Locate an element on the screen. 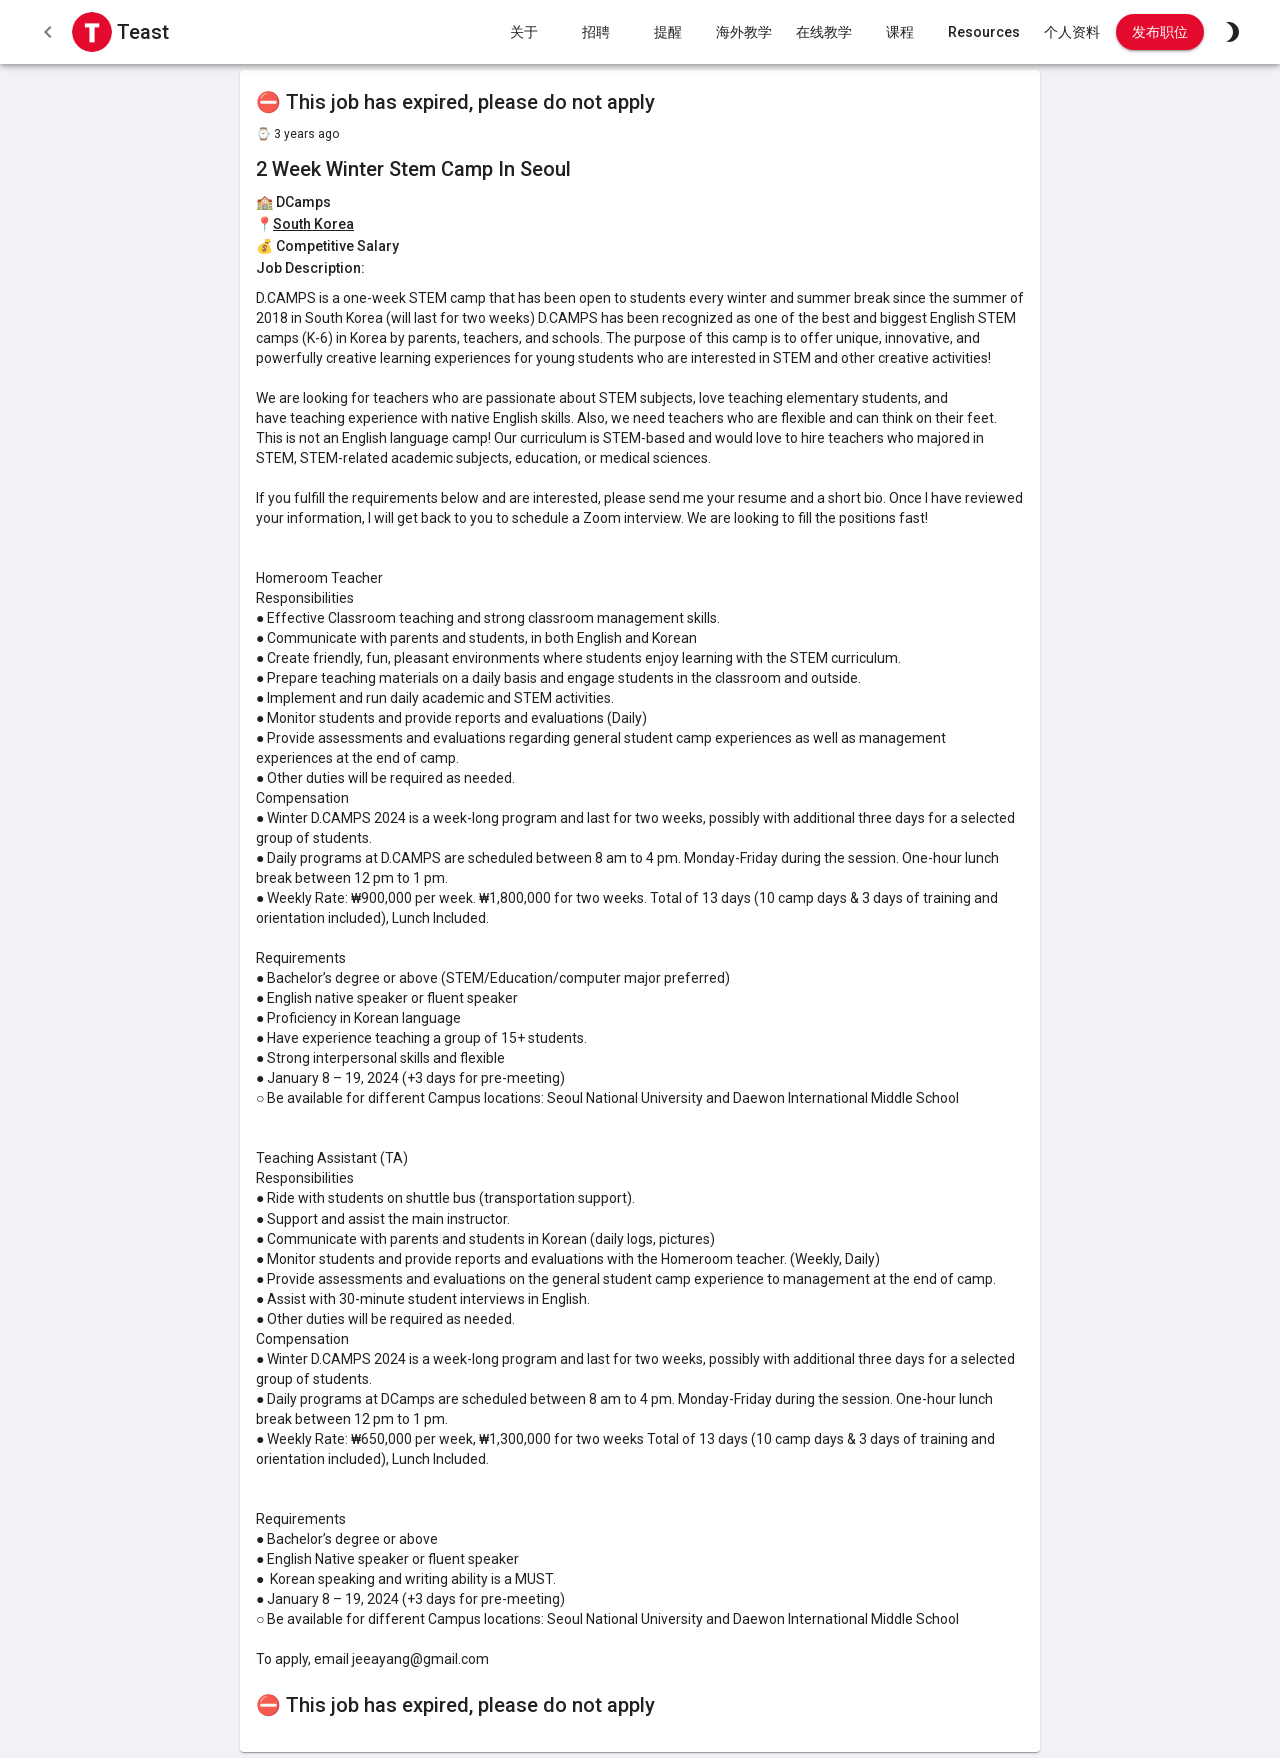 The height and width of the screenshot is (1758, 1280). 在线教学 is located at coordinates (824, 32).